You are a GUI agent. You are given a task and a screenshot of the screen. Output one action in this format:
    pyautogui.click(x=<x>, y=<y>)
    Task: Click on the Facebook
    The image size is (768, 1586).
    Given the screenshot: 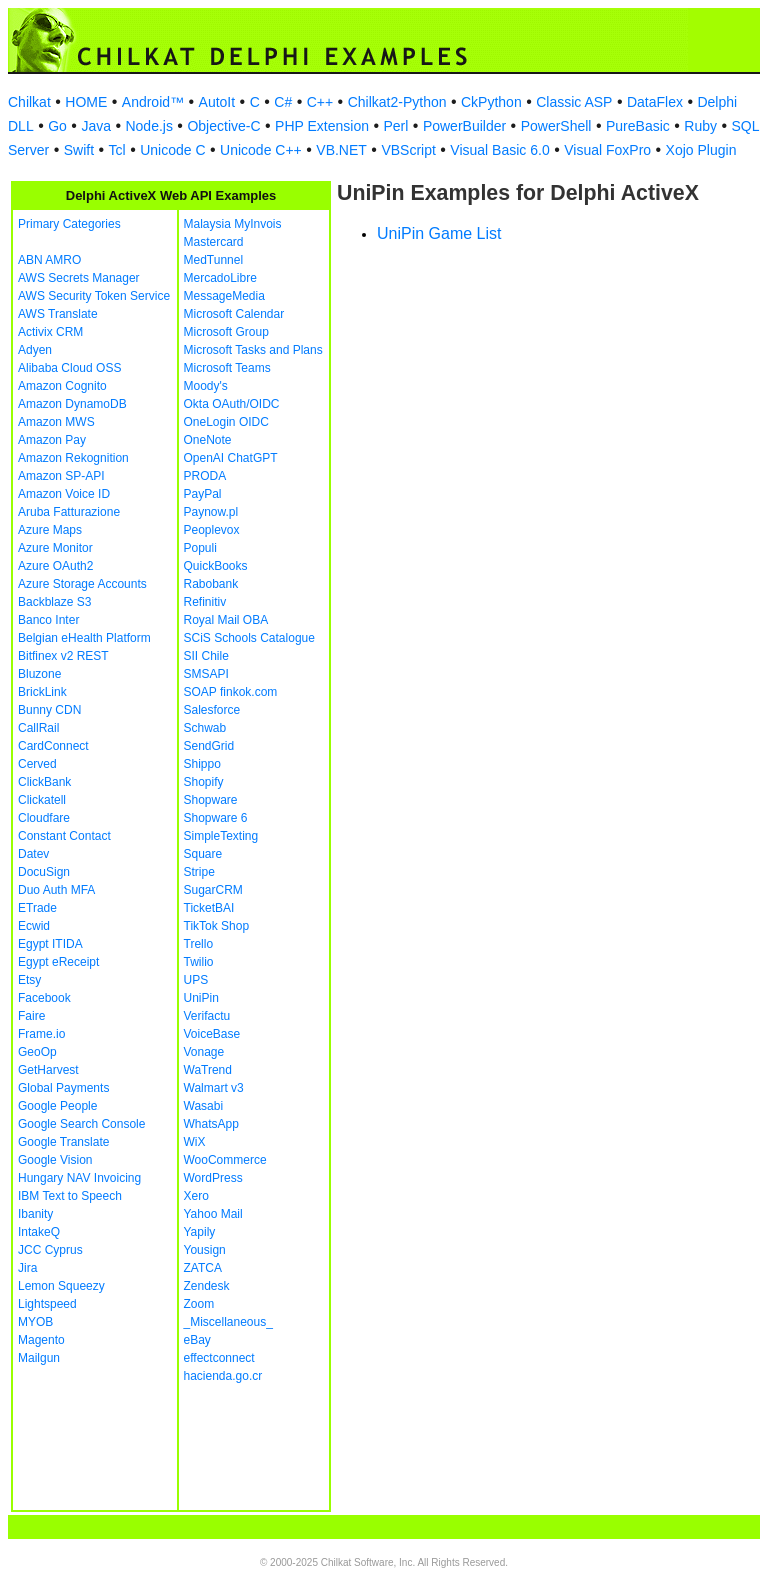 What is the action you would take?
    pyautogui.click(x=44, y=998)
    